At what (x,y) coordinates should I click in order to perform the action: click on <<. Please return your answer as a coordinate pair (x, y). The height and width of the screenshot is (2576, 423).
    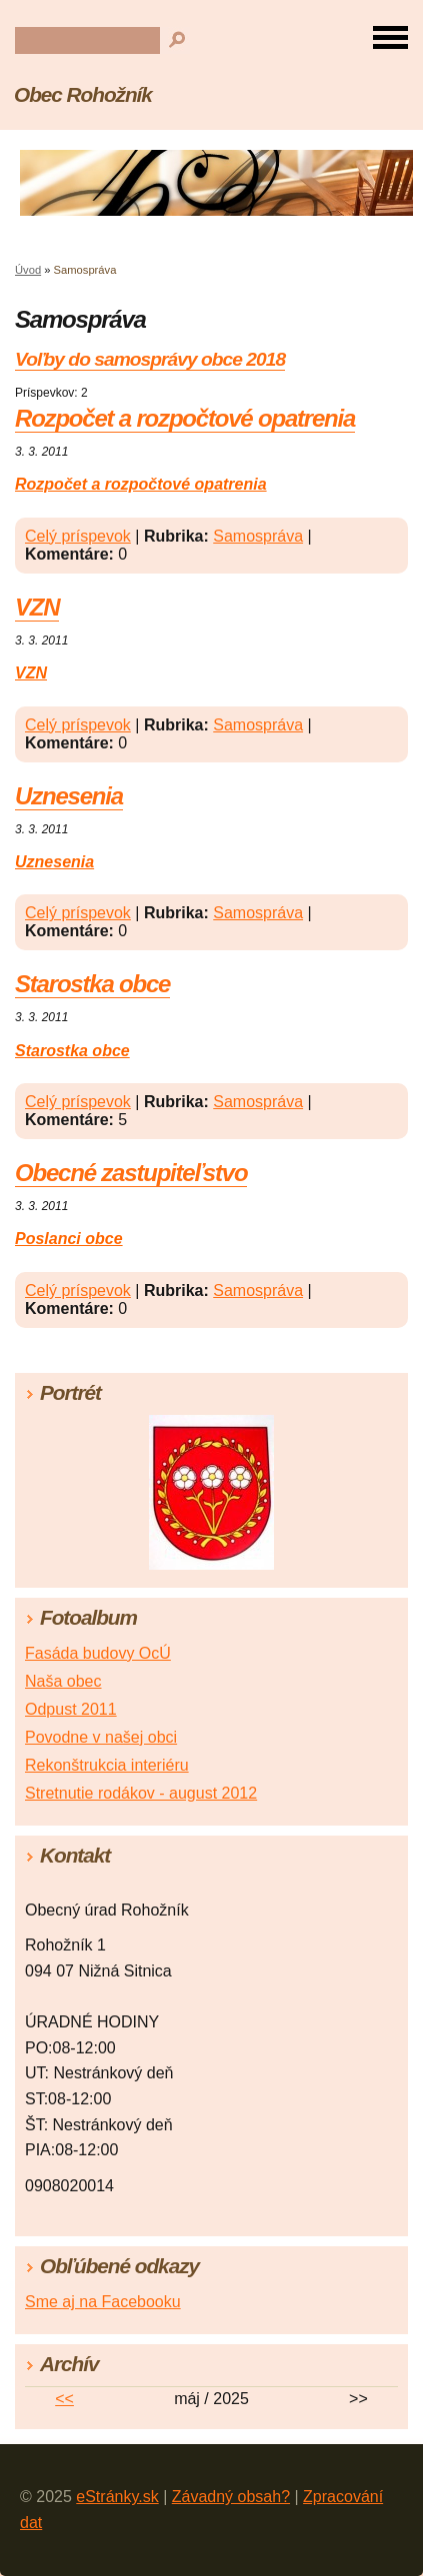
    Looking at the image, I should click on (64, 2398).